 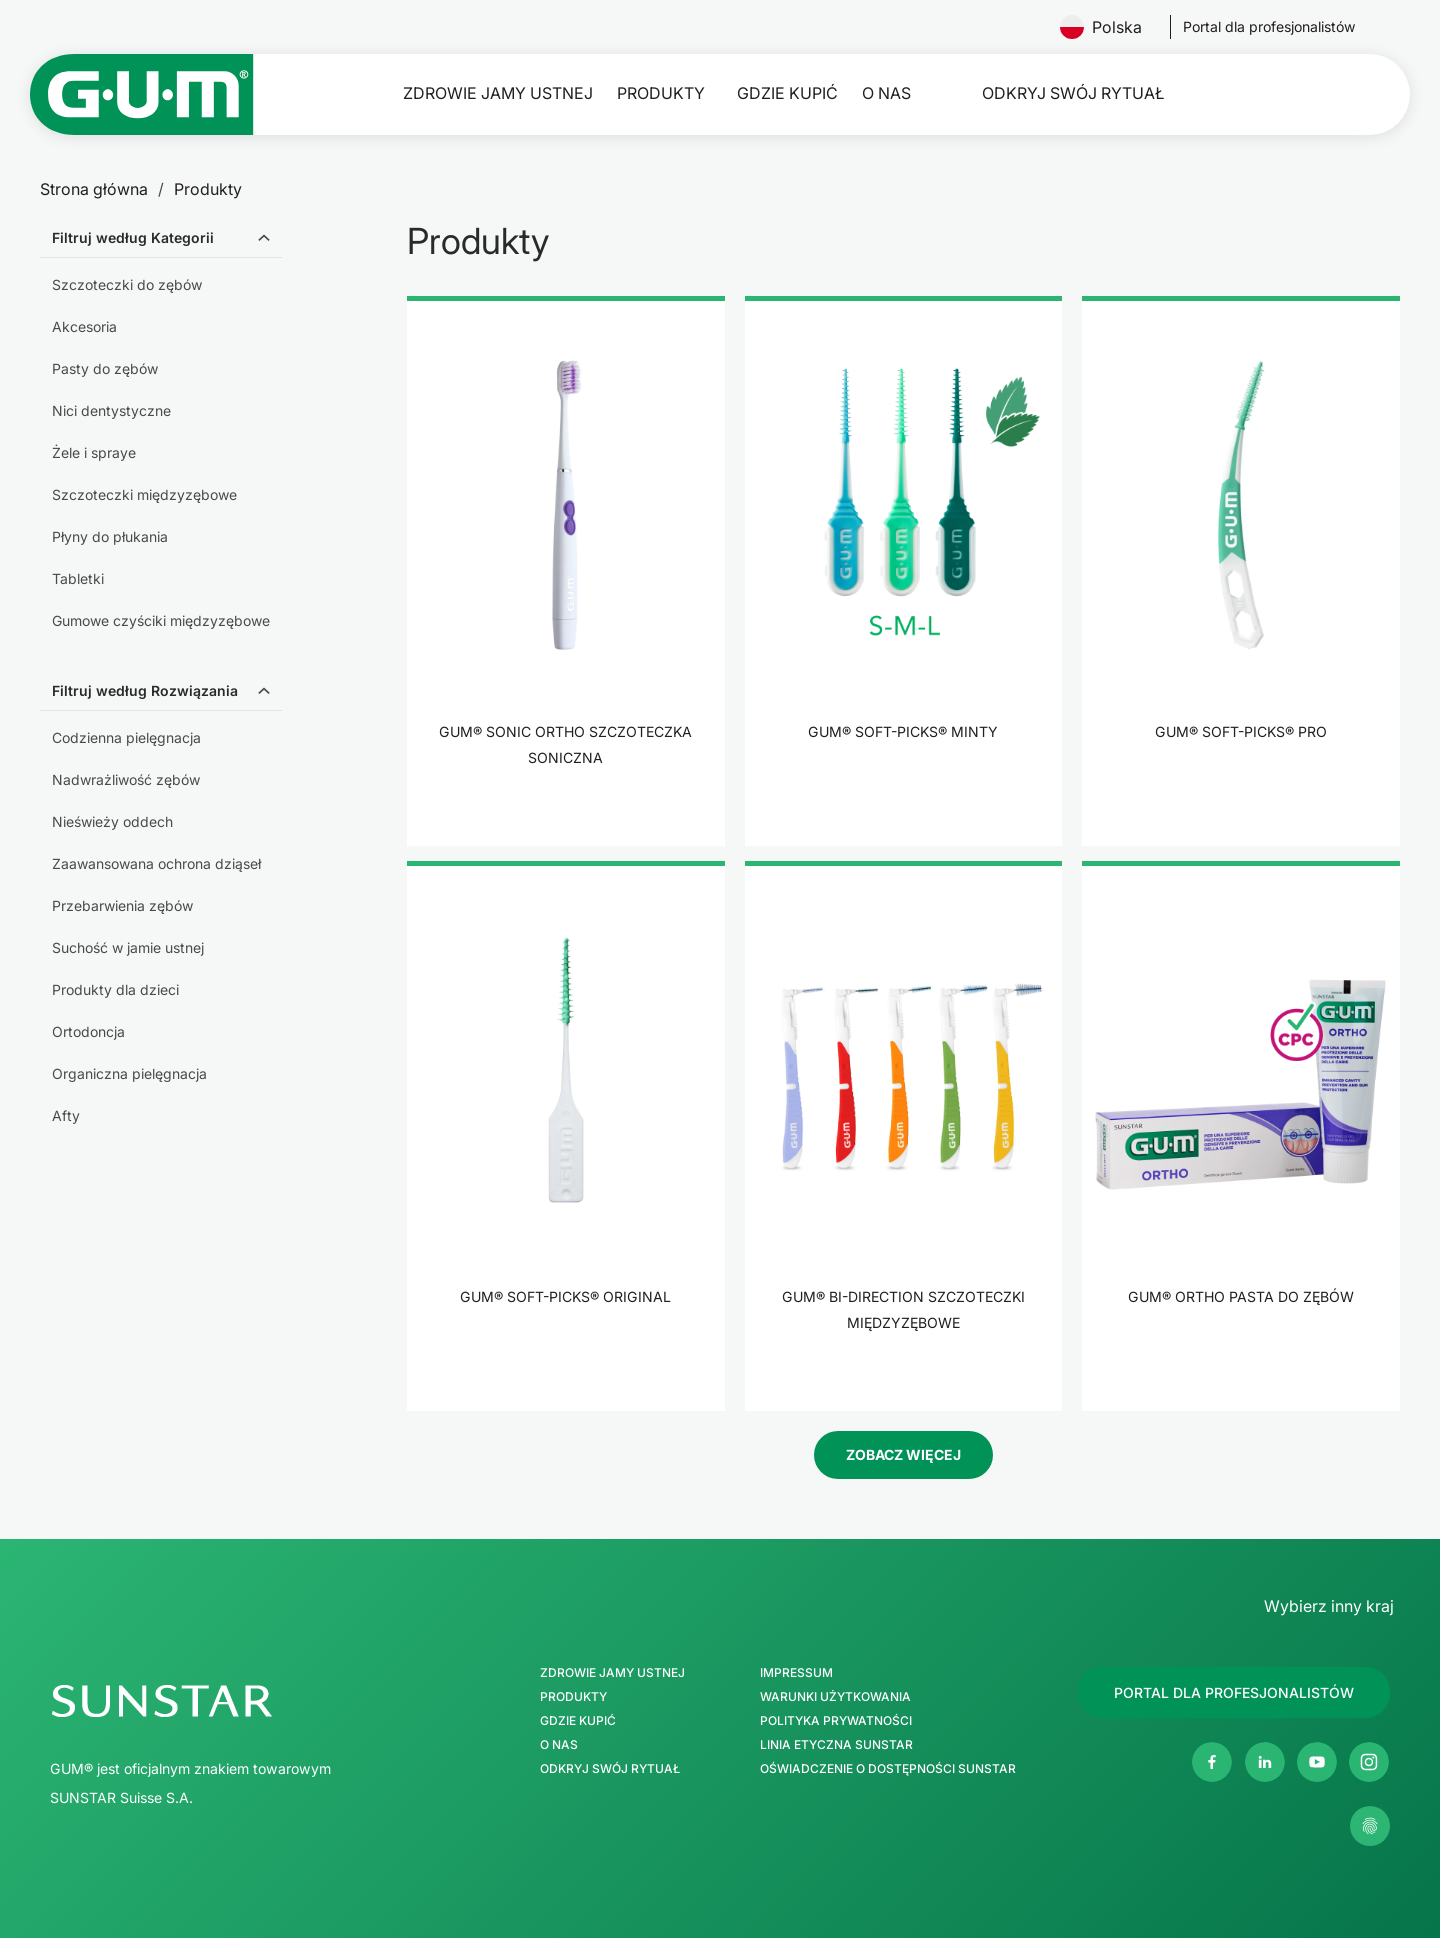 I want to click on Przebarwienia zębów, so click(x=122, y=905).